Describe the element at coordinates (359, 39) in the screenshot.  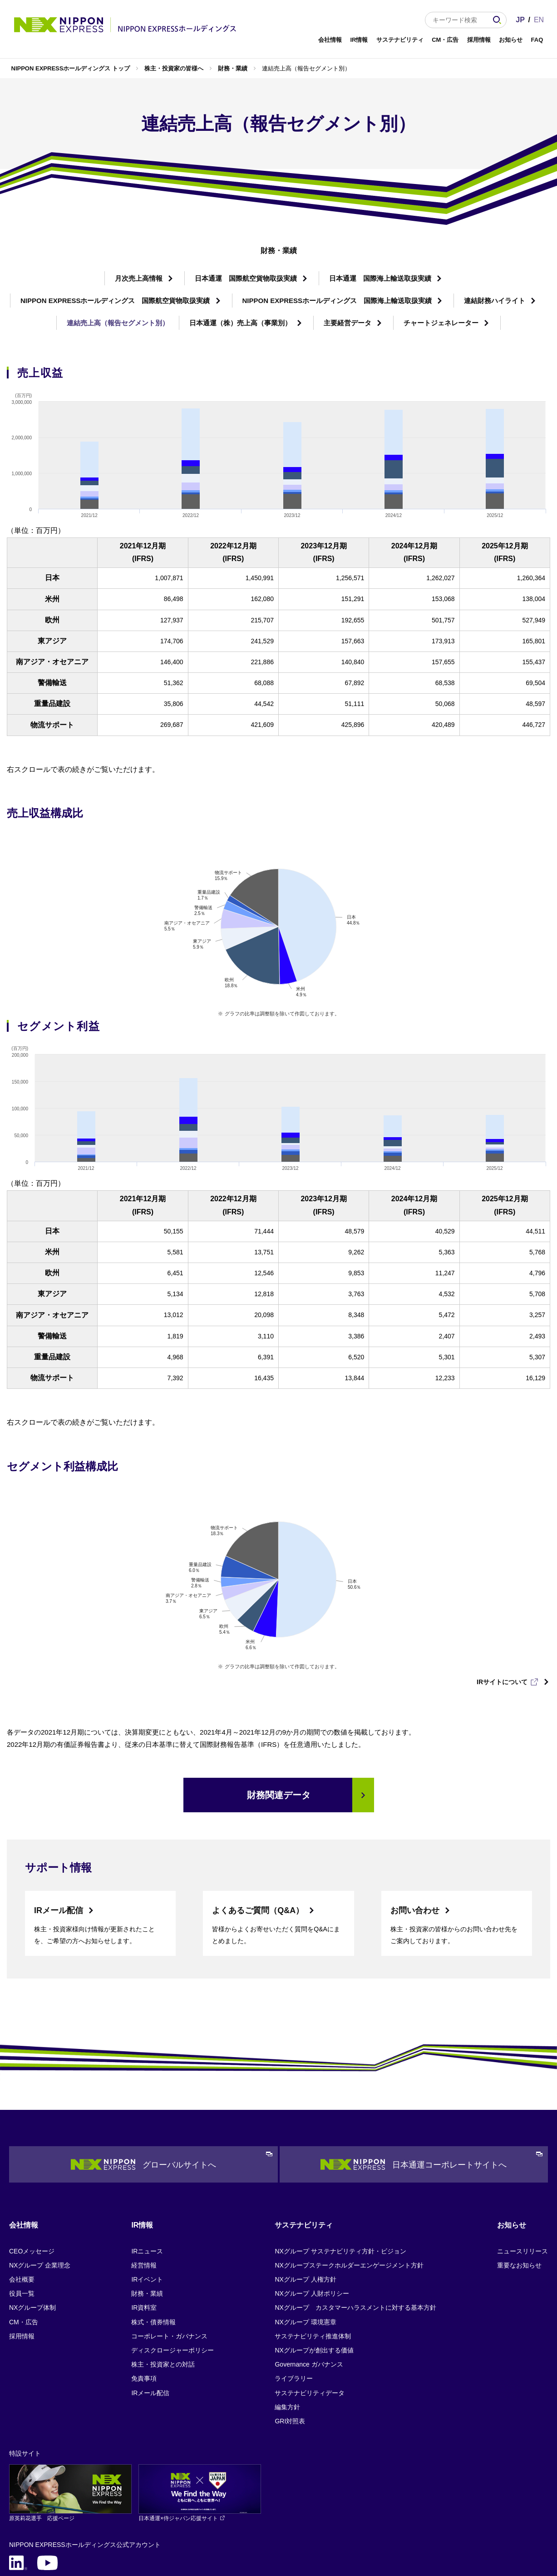
I see `IR情報` at that location.